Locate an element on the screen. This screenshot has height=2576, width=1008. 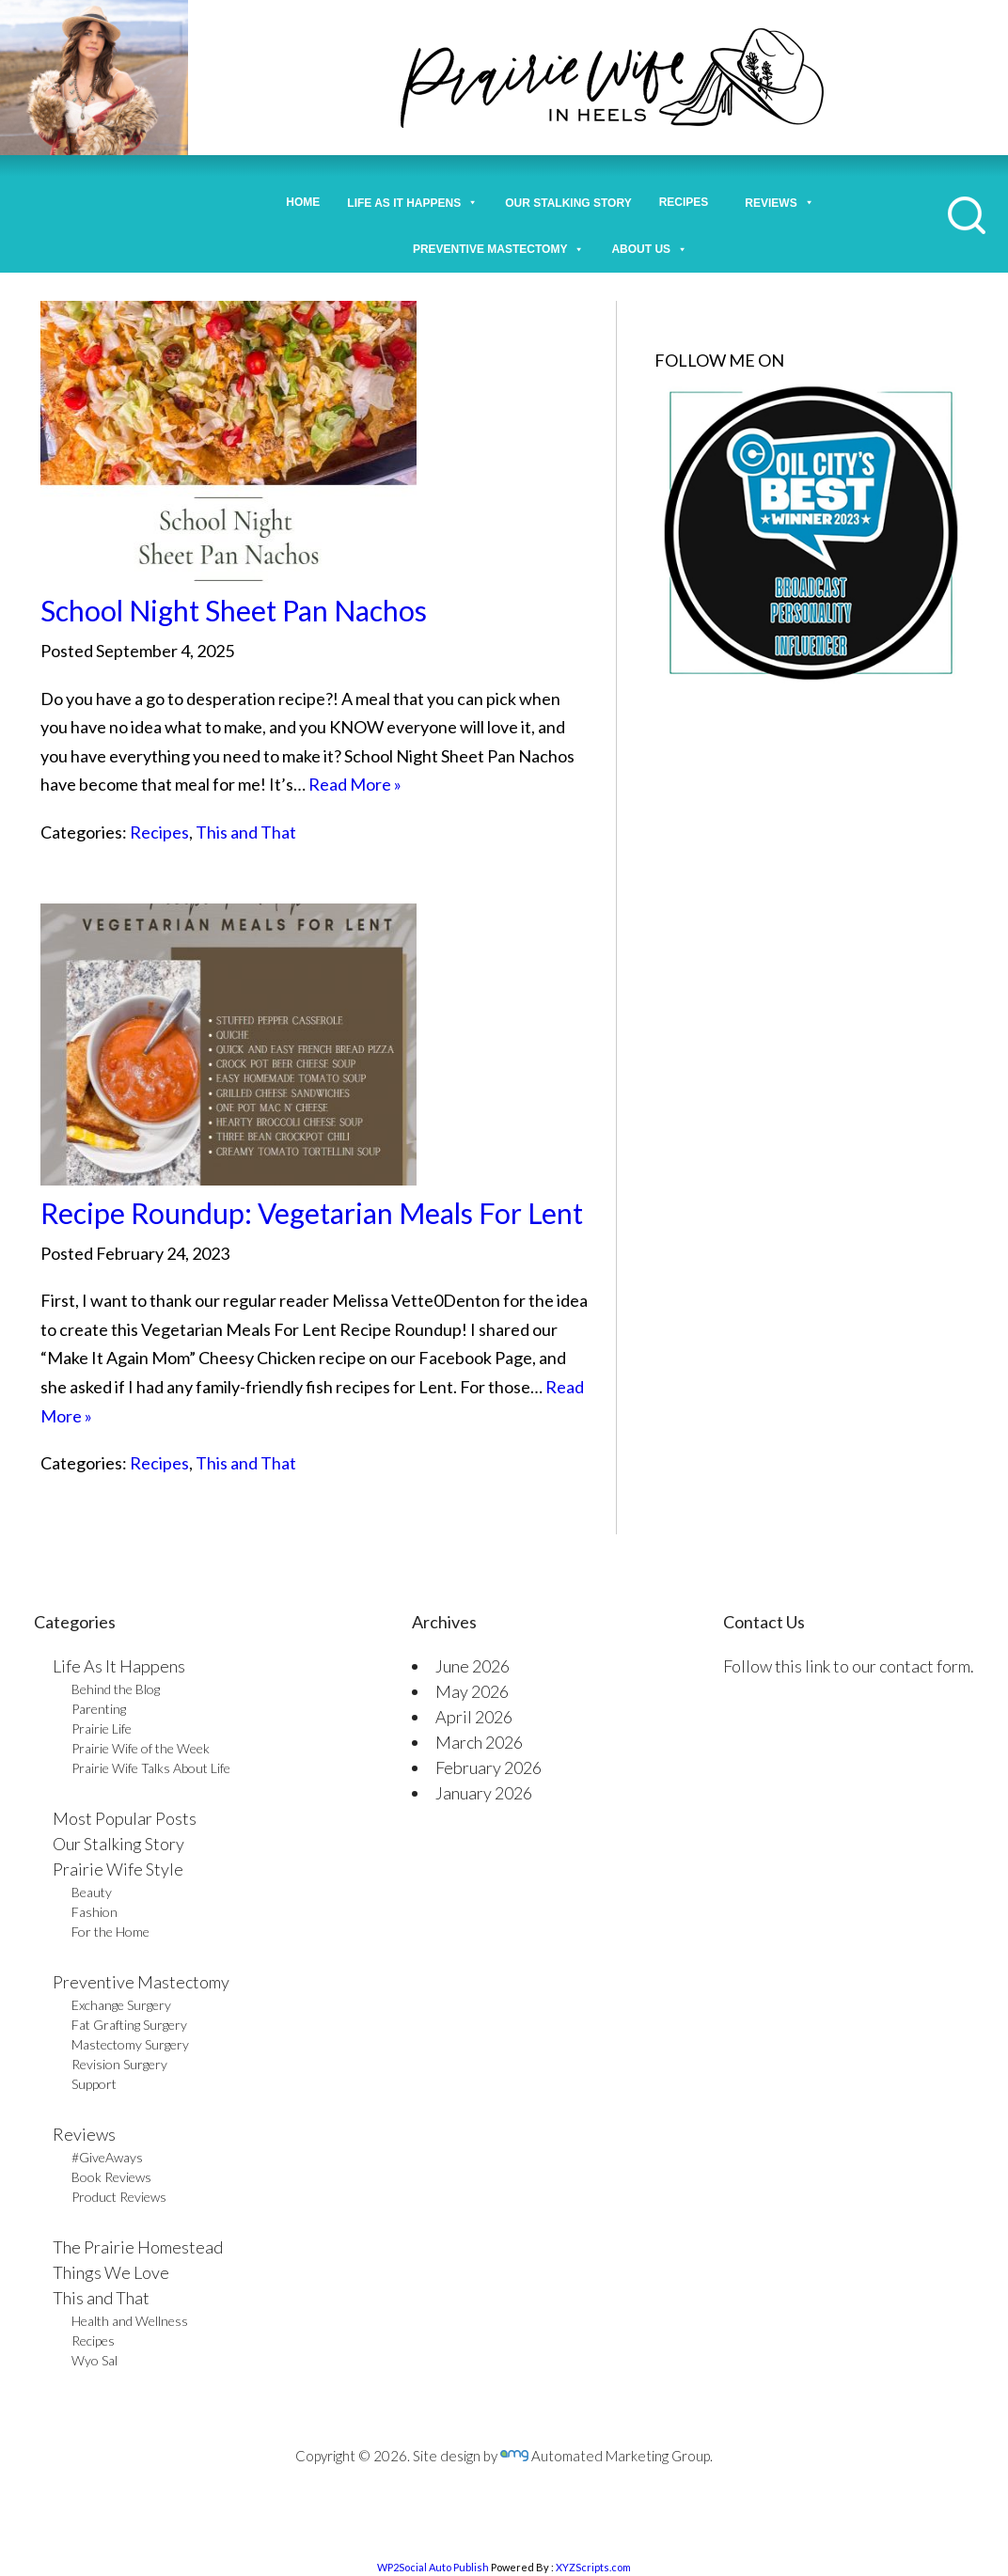
Revision Surgery is located at coordinates (119, 2064).